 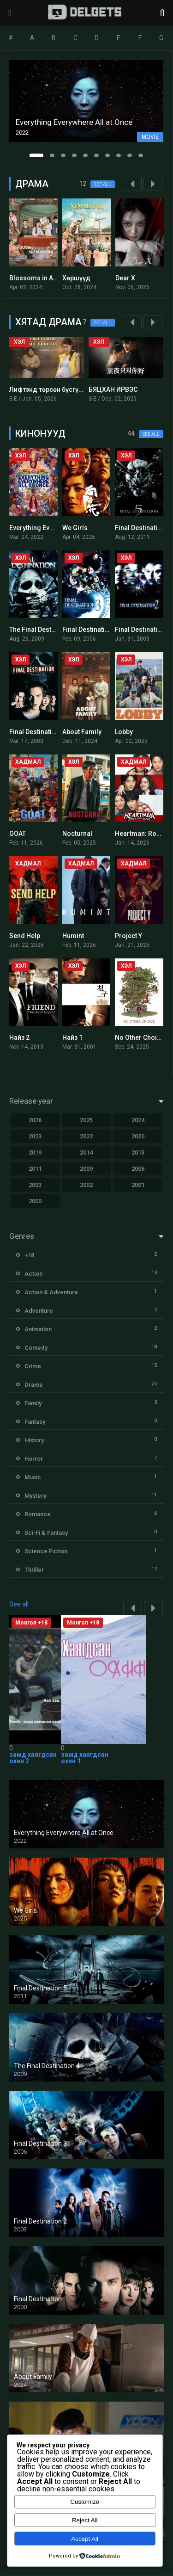 What do you see at coordinates (85, 2520) in the screenshot?
I see `Reject All` at bounding box center [85, 2520].